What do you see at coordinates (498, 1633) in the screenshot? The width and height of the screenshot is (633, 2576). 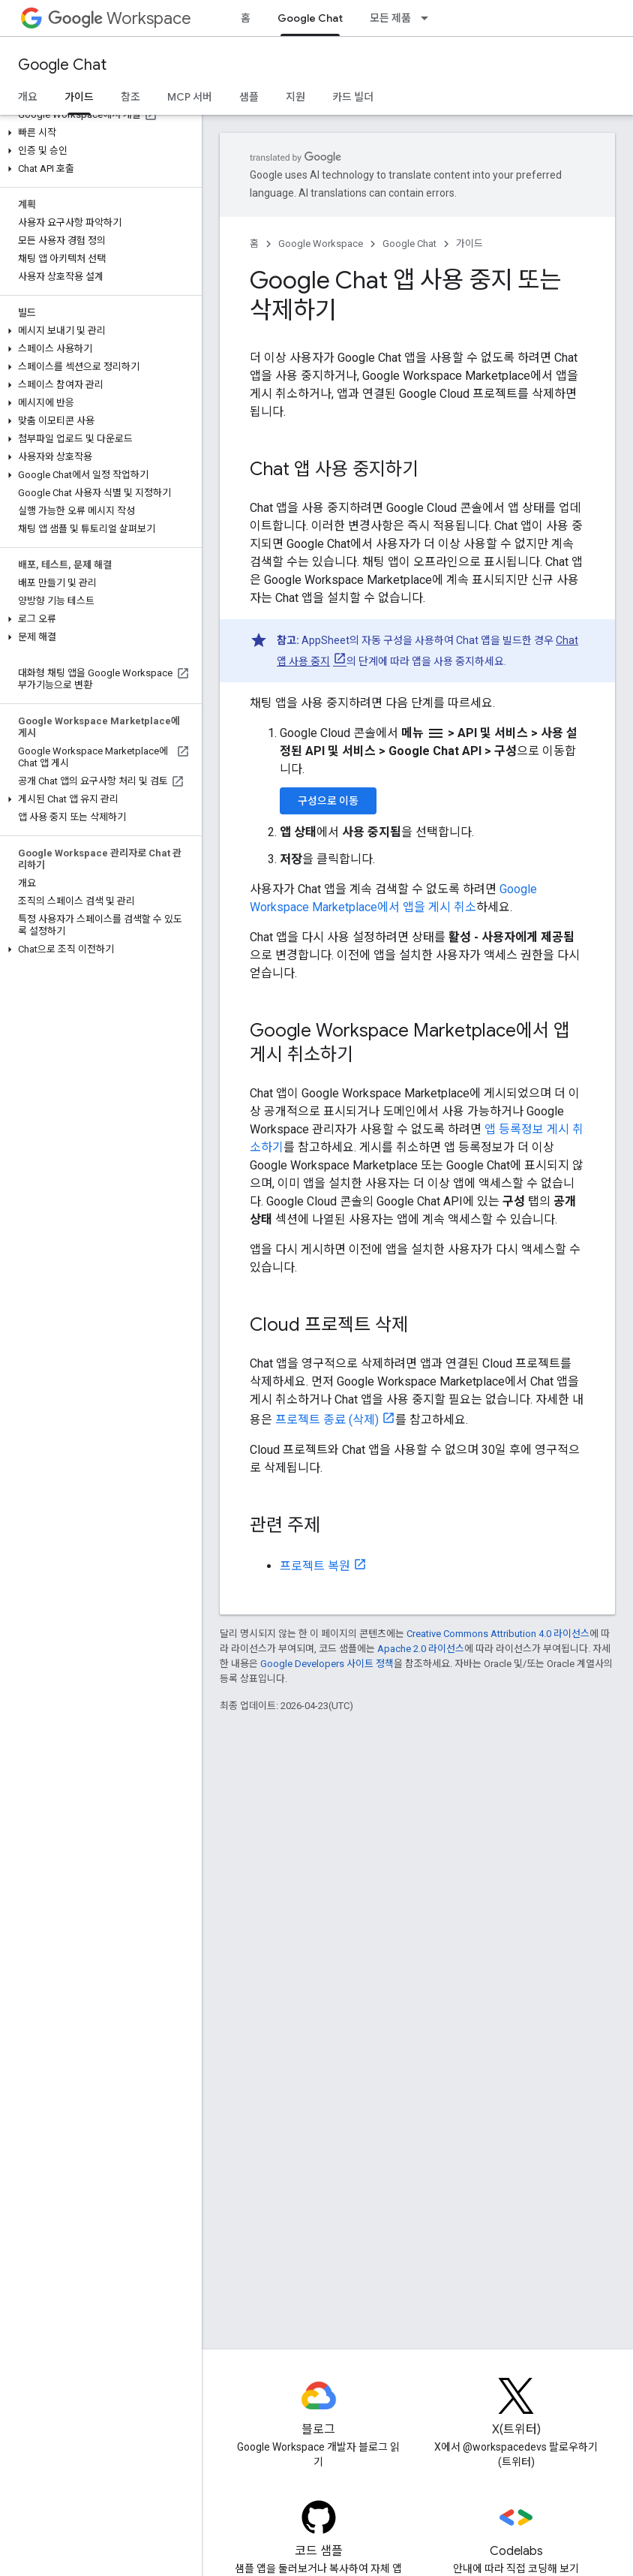 I see `Creative Commons Attribution 4.0 라이선스` at bounding box center [498, 1633].